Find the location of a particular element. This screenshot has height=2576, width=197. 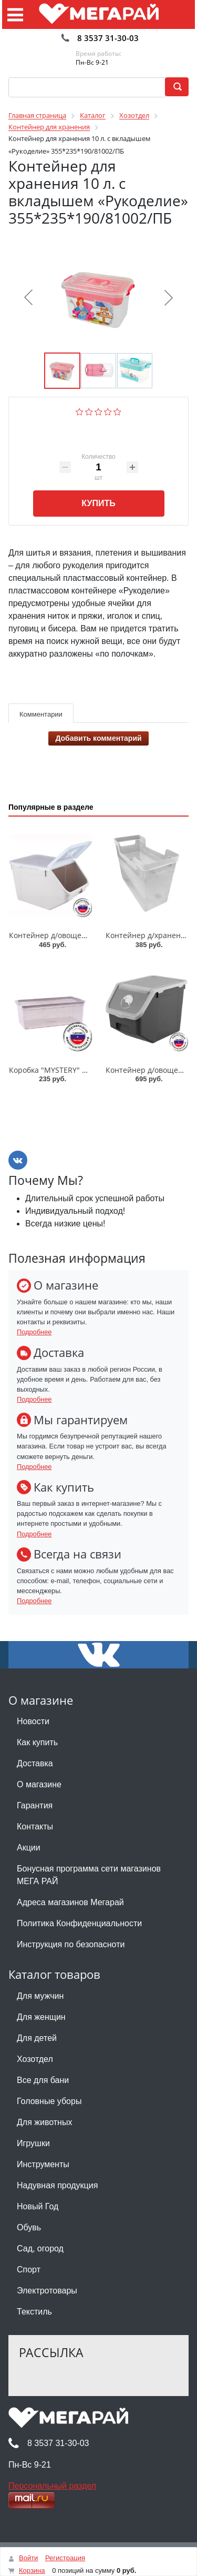

Адреса магазинов Мегарай is located at coordinates (70, 1902).